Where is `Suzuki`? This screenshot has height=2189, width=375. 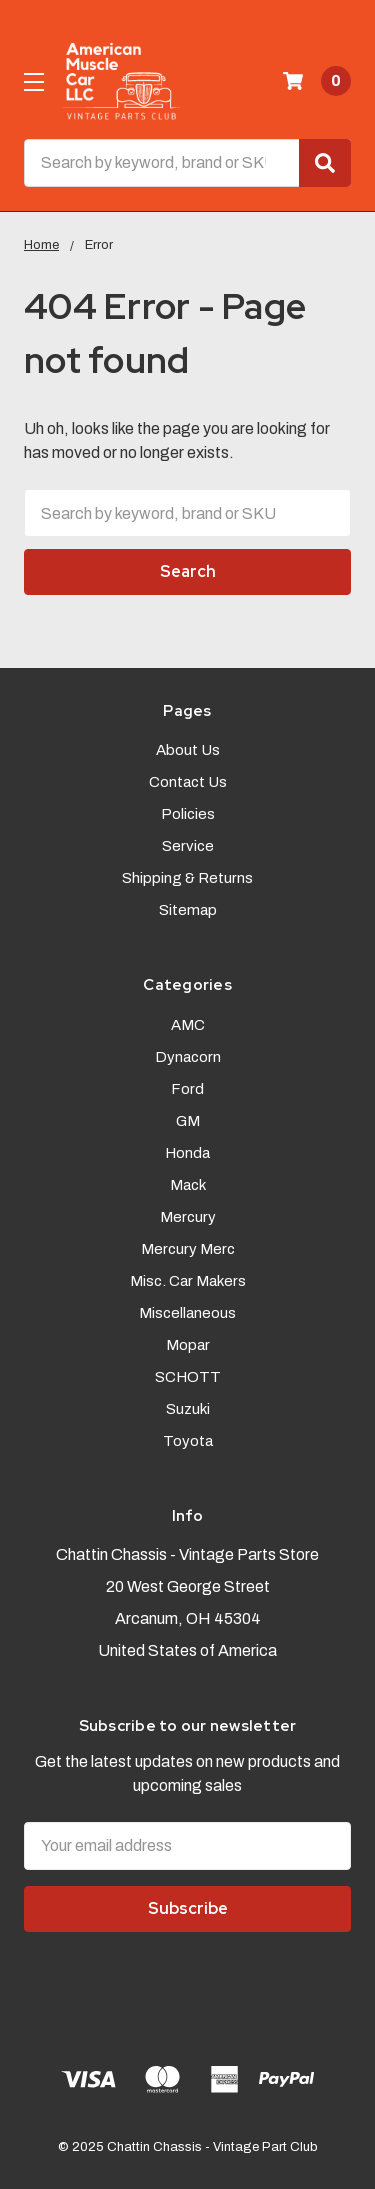 Suzuki is located at coordinates (188, 1409).